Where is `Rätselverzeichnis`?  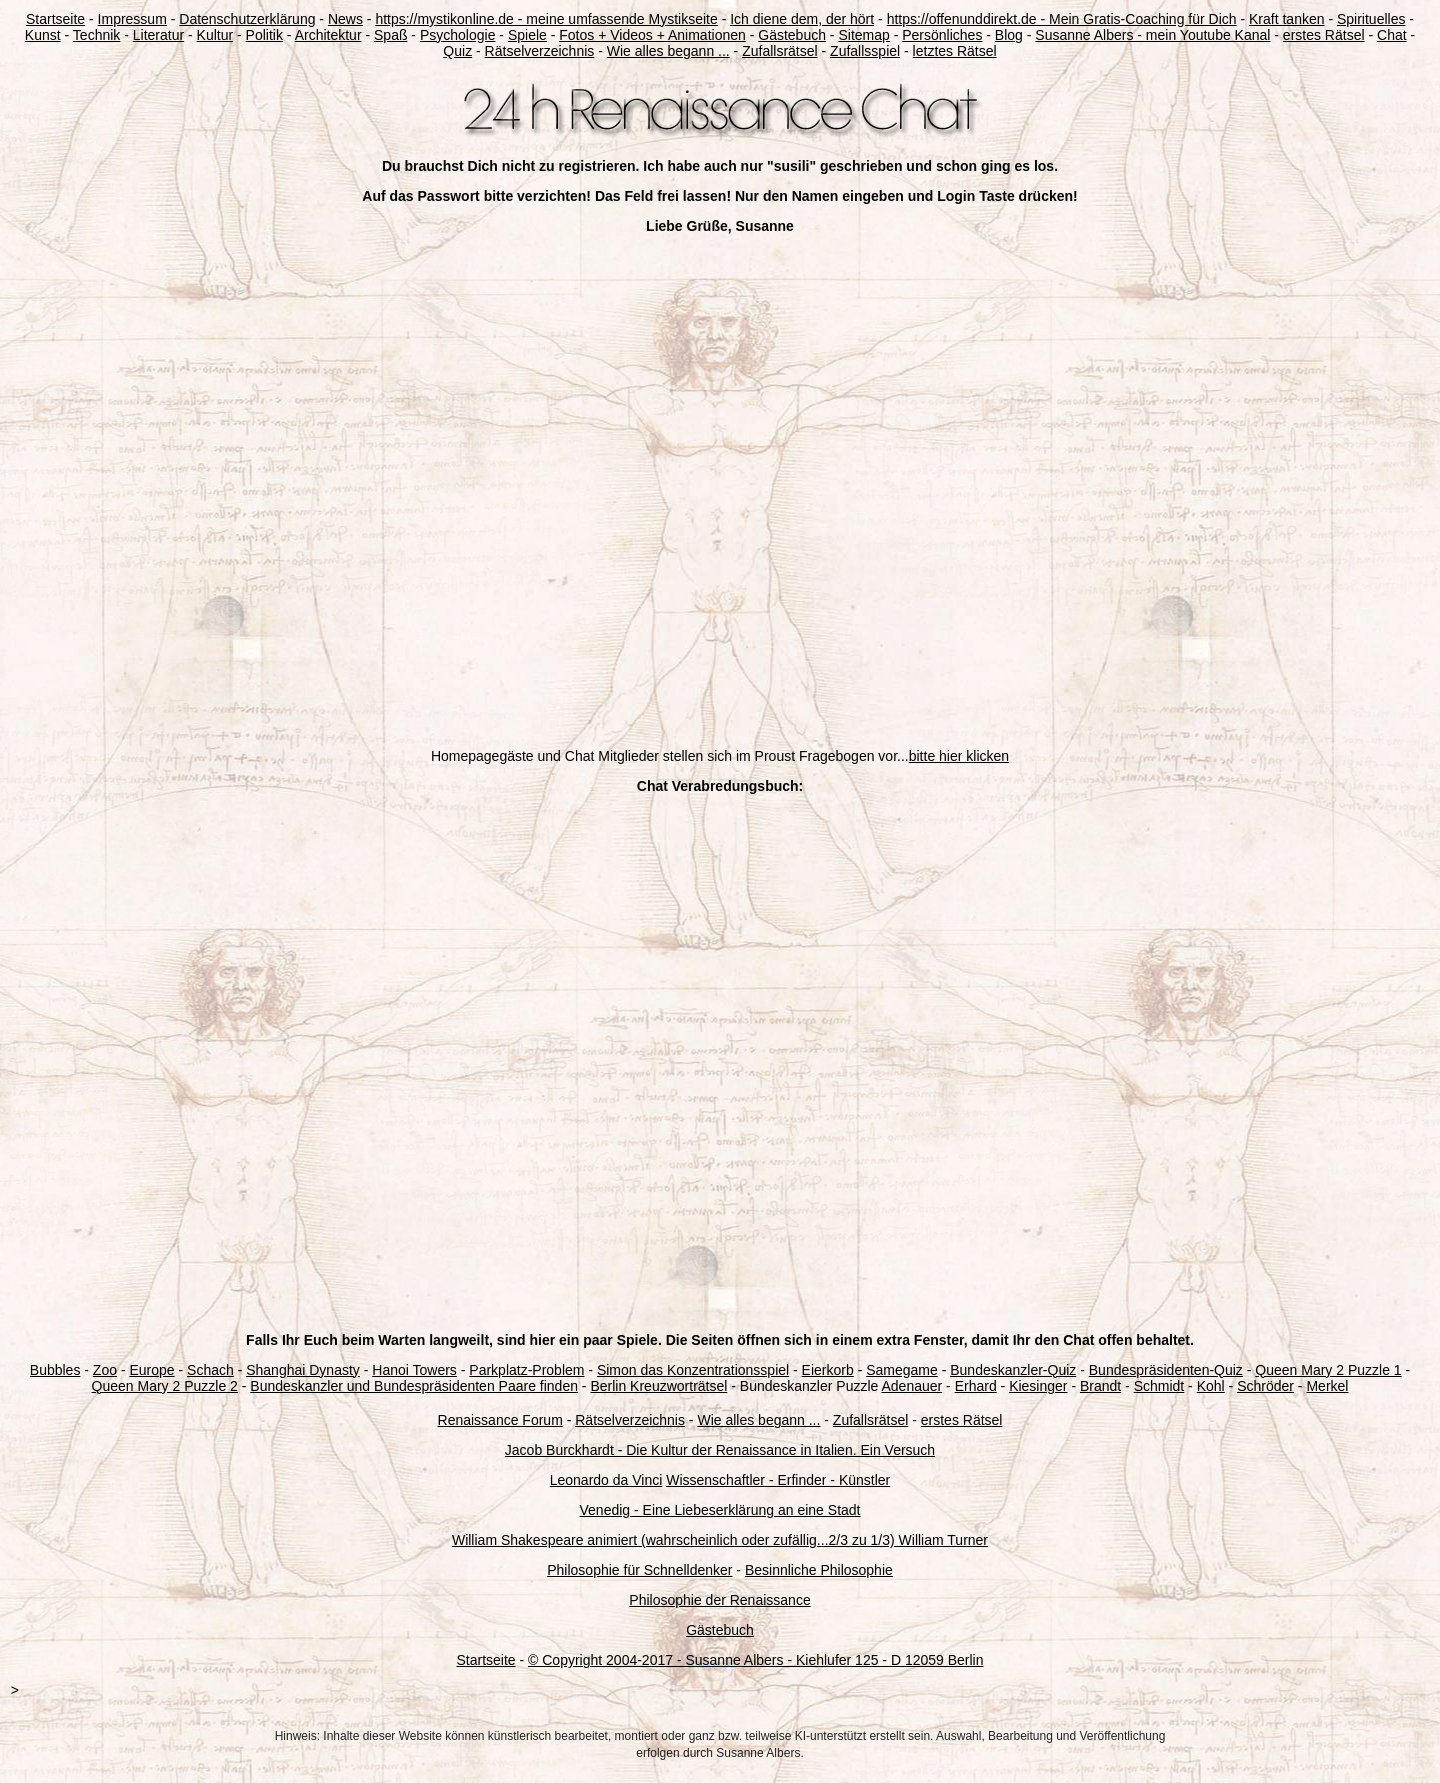 Rätselverzeichnis is located at coordinates (540, 51).